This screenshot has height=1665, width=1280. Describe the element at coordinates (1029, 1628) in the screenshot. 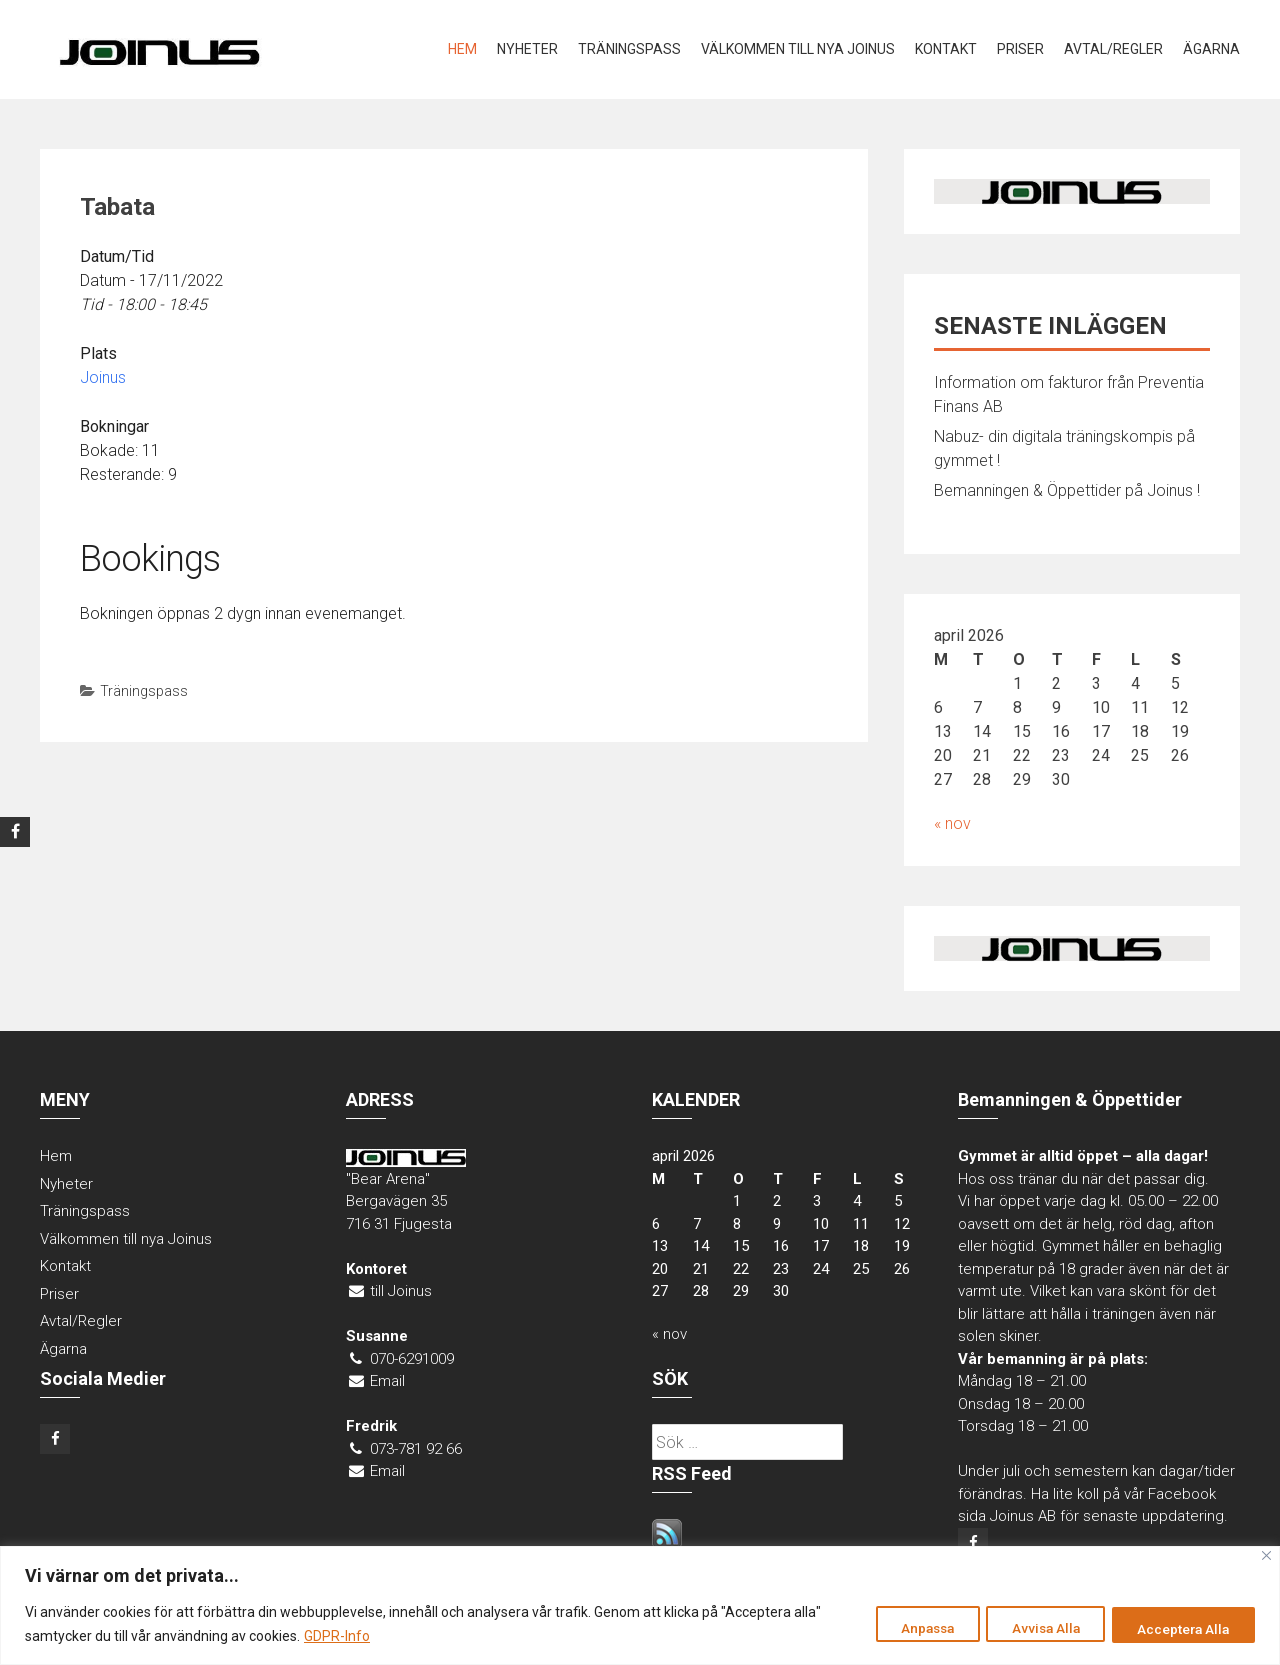

I see `Avvisa Alla` at that location.